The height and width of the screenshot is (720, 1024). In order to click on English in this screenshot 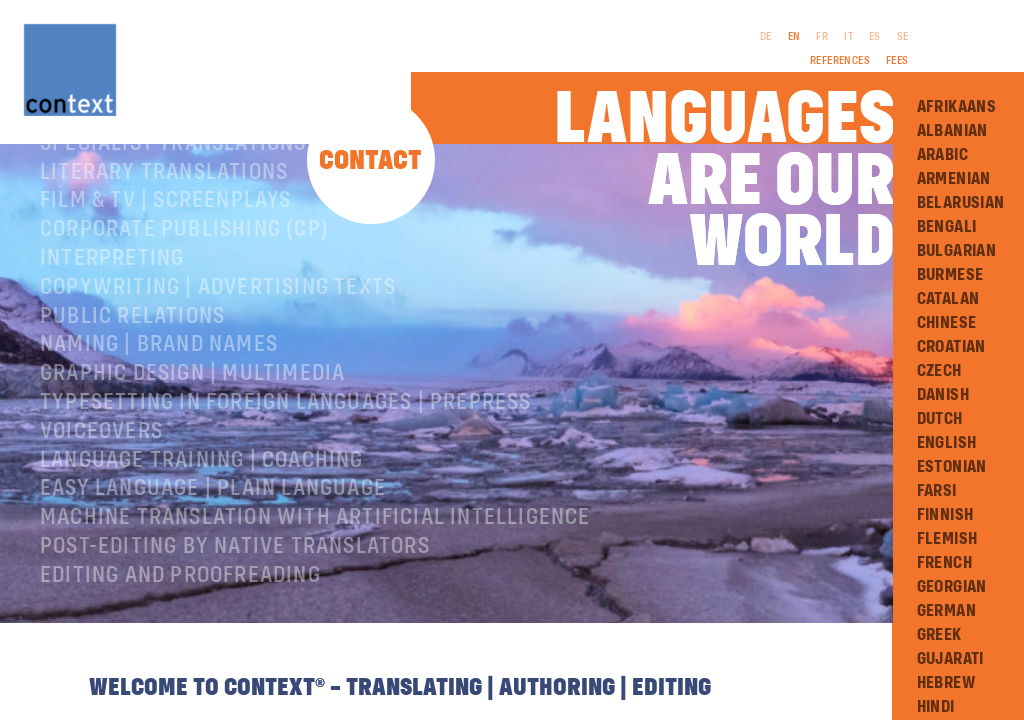, I will do `click(947, 443)`.